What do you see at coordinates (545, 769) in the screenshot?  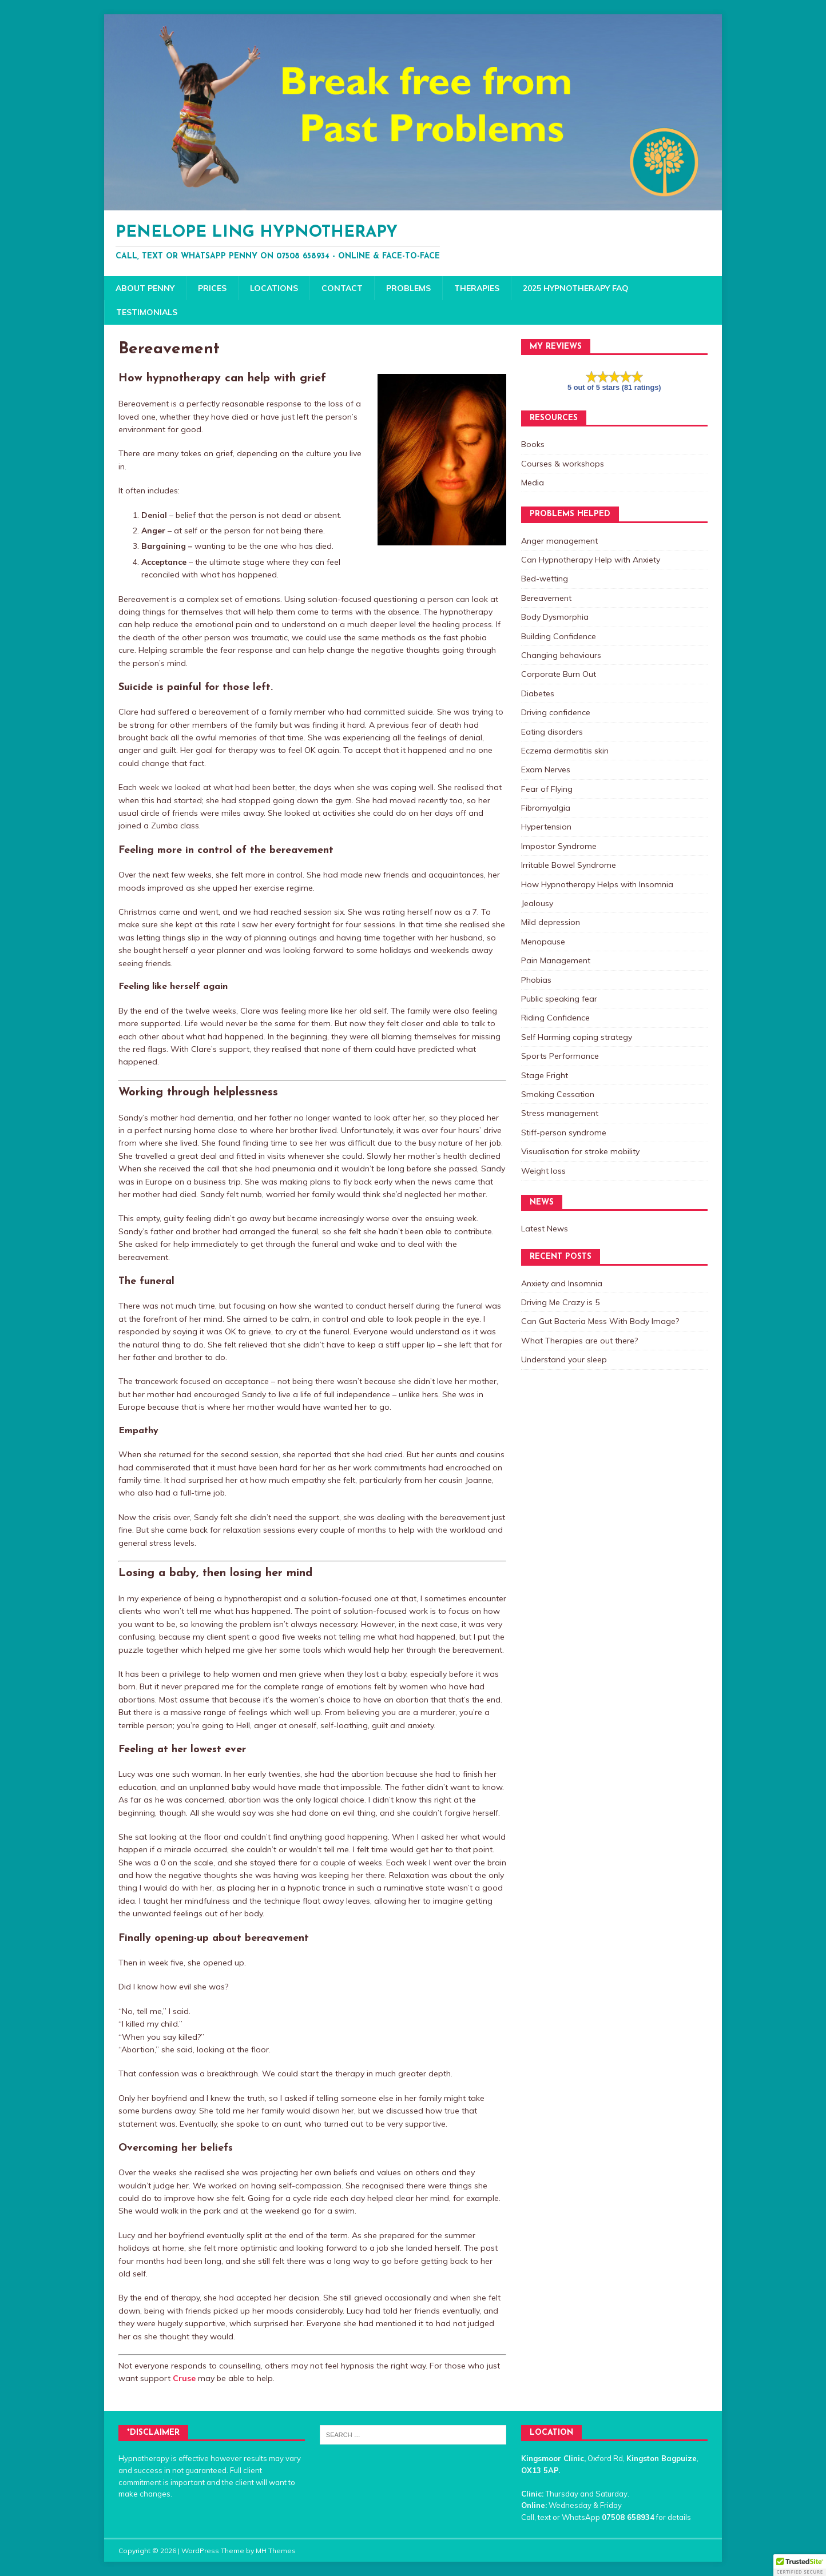 I see `Exam Nerves` at bounding box center [545, 769].